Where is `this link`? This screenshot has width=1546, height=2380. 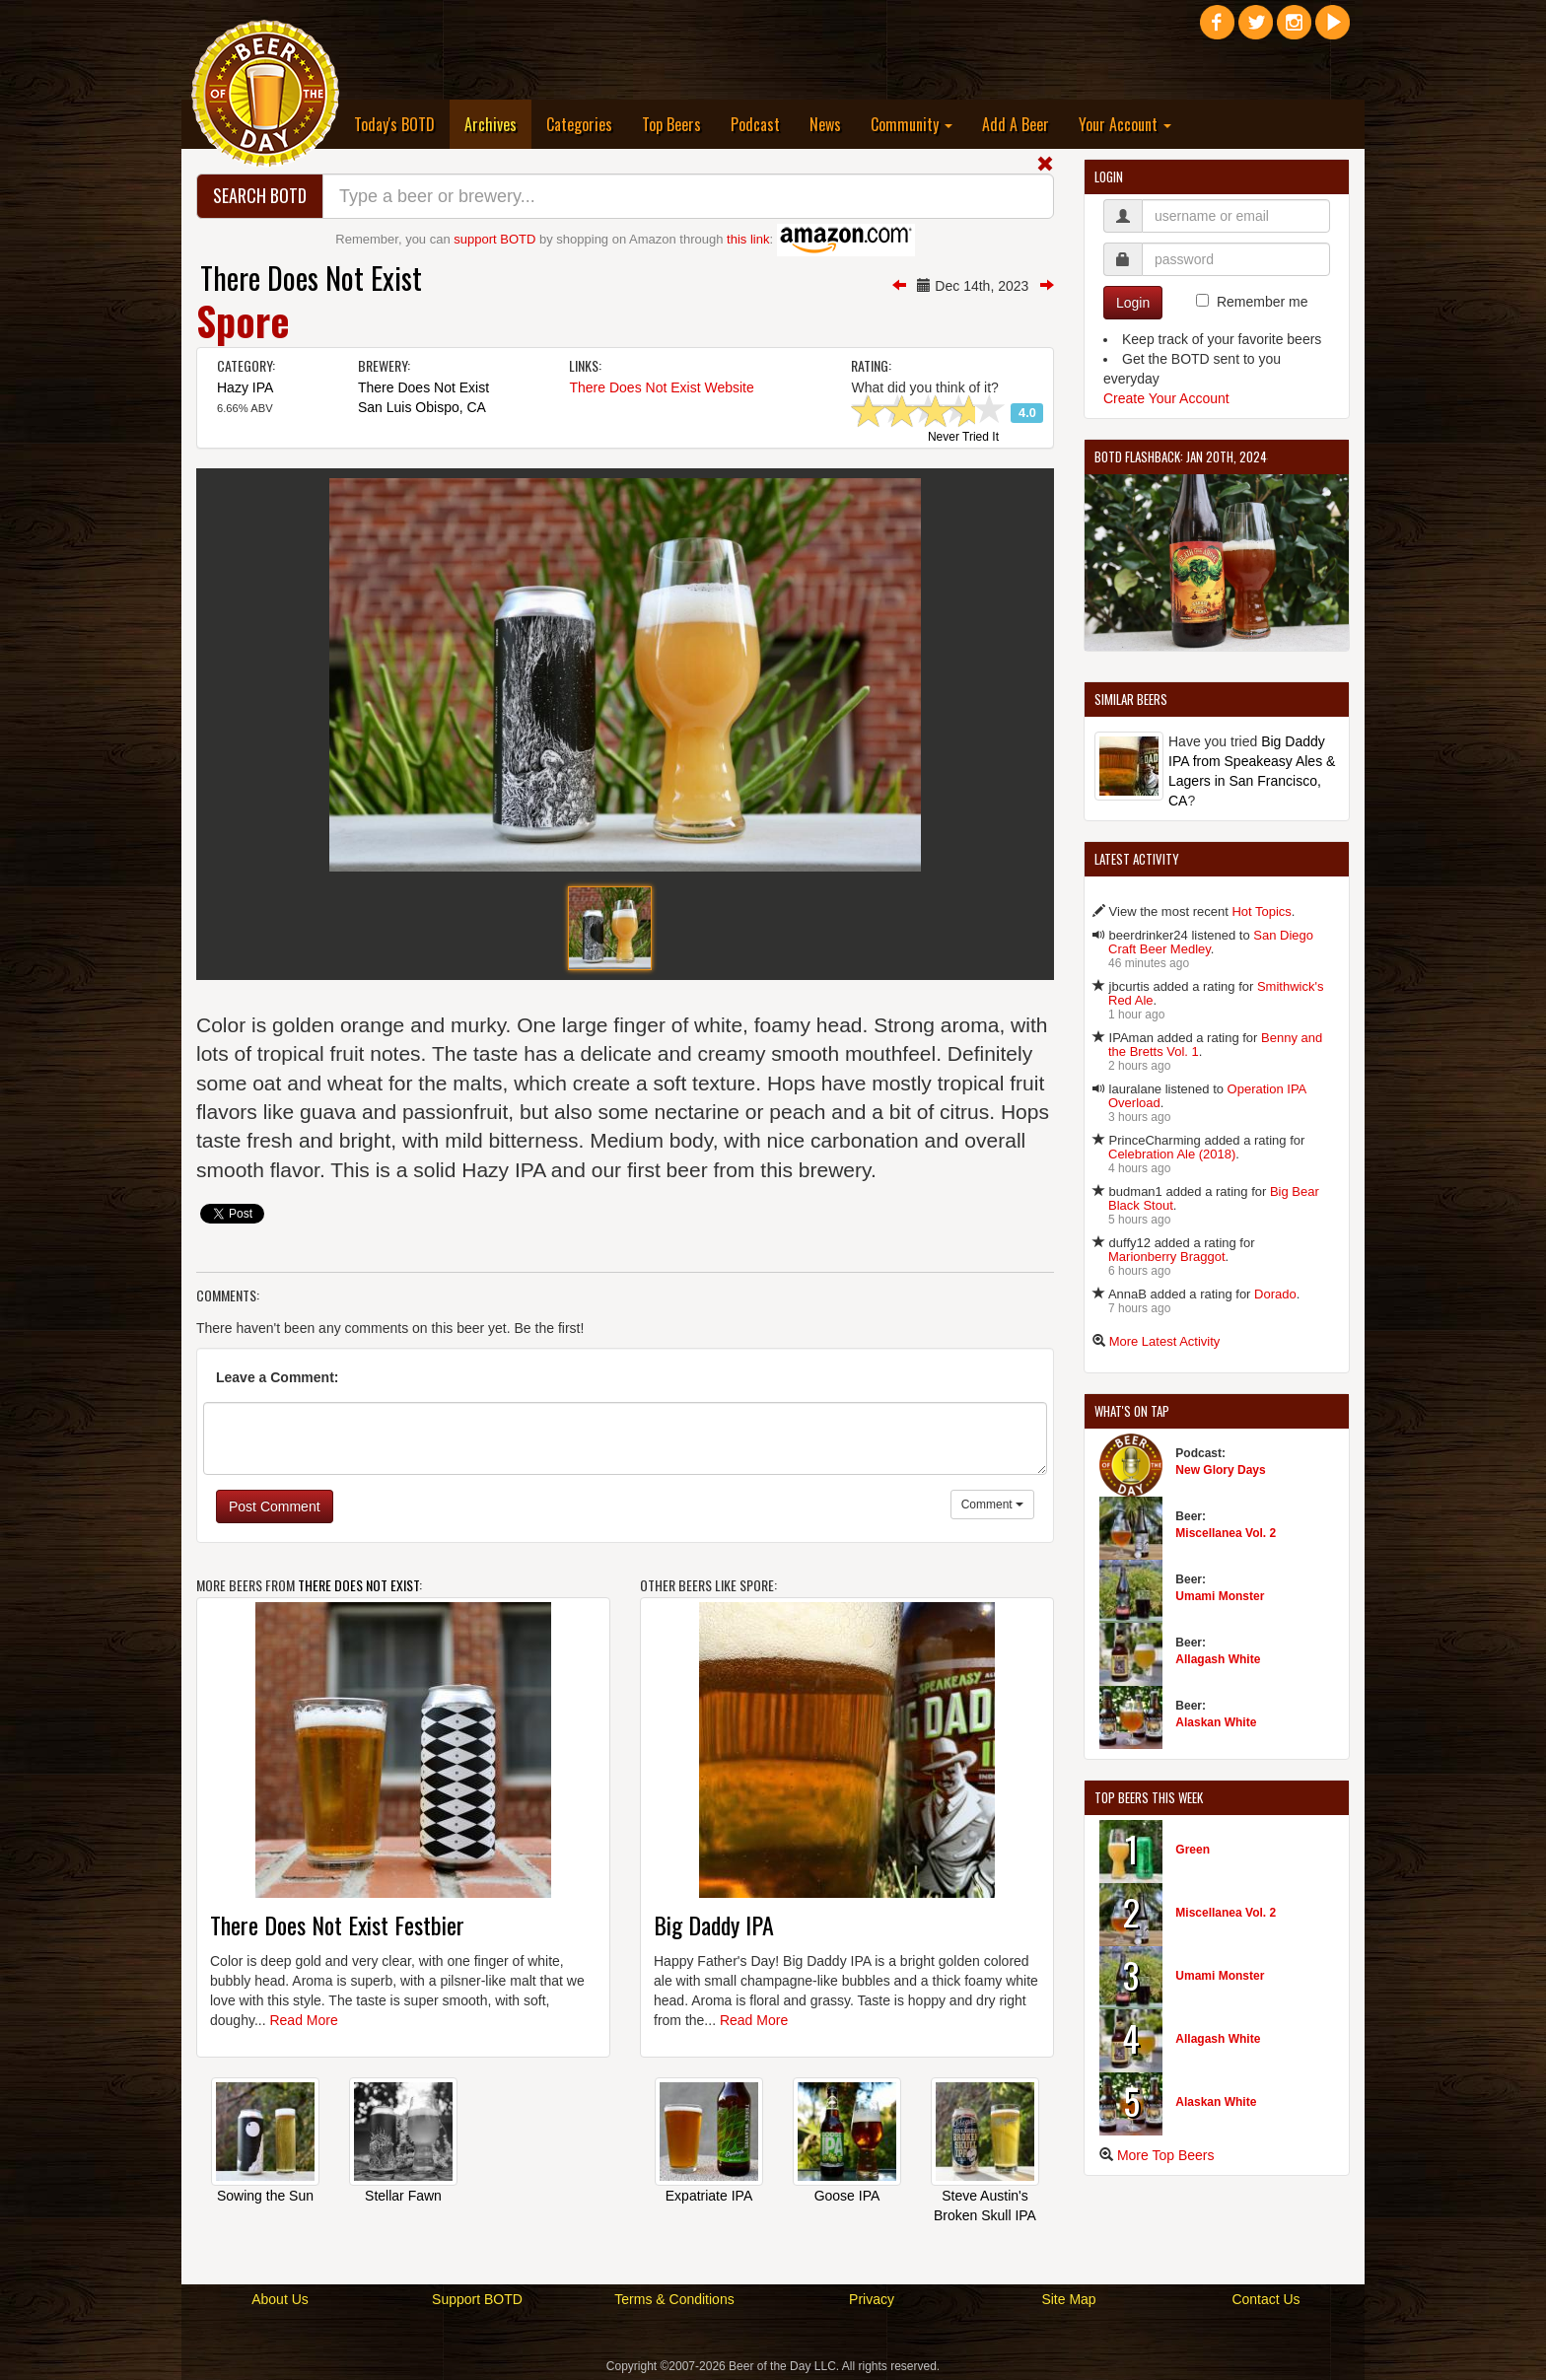
this link is located at coordinates (748, 239).